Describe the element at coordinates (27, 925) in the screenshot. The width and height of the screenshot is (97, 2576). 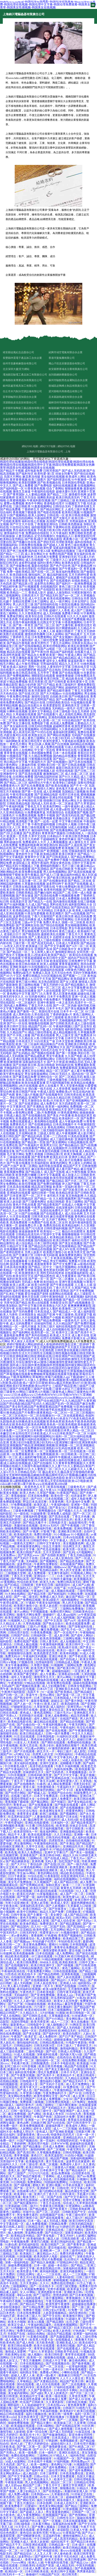
I see `国产亚洲网友自拍` at that location.